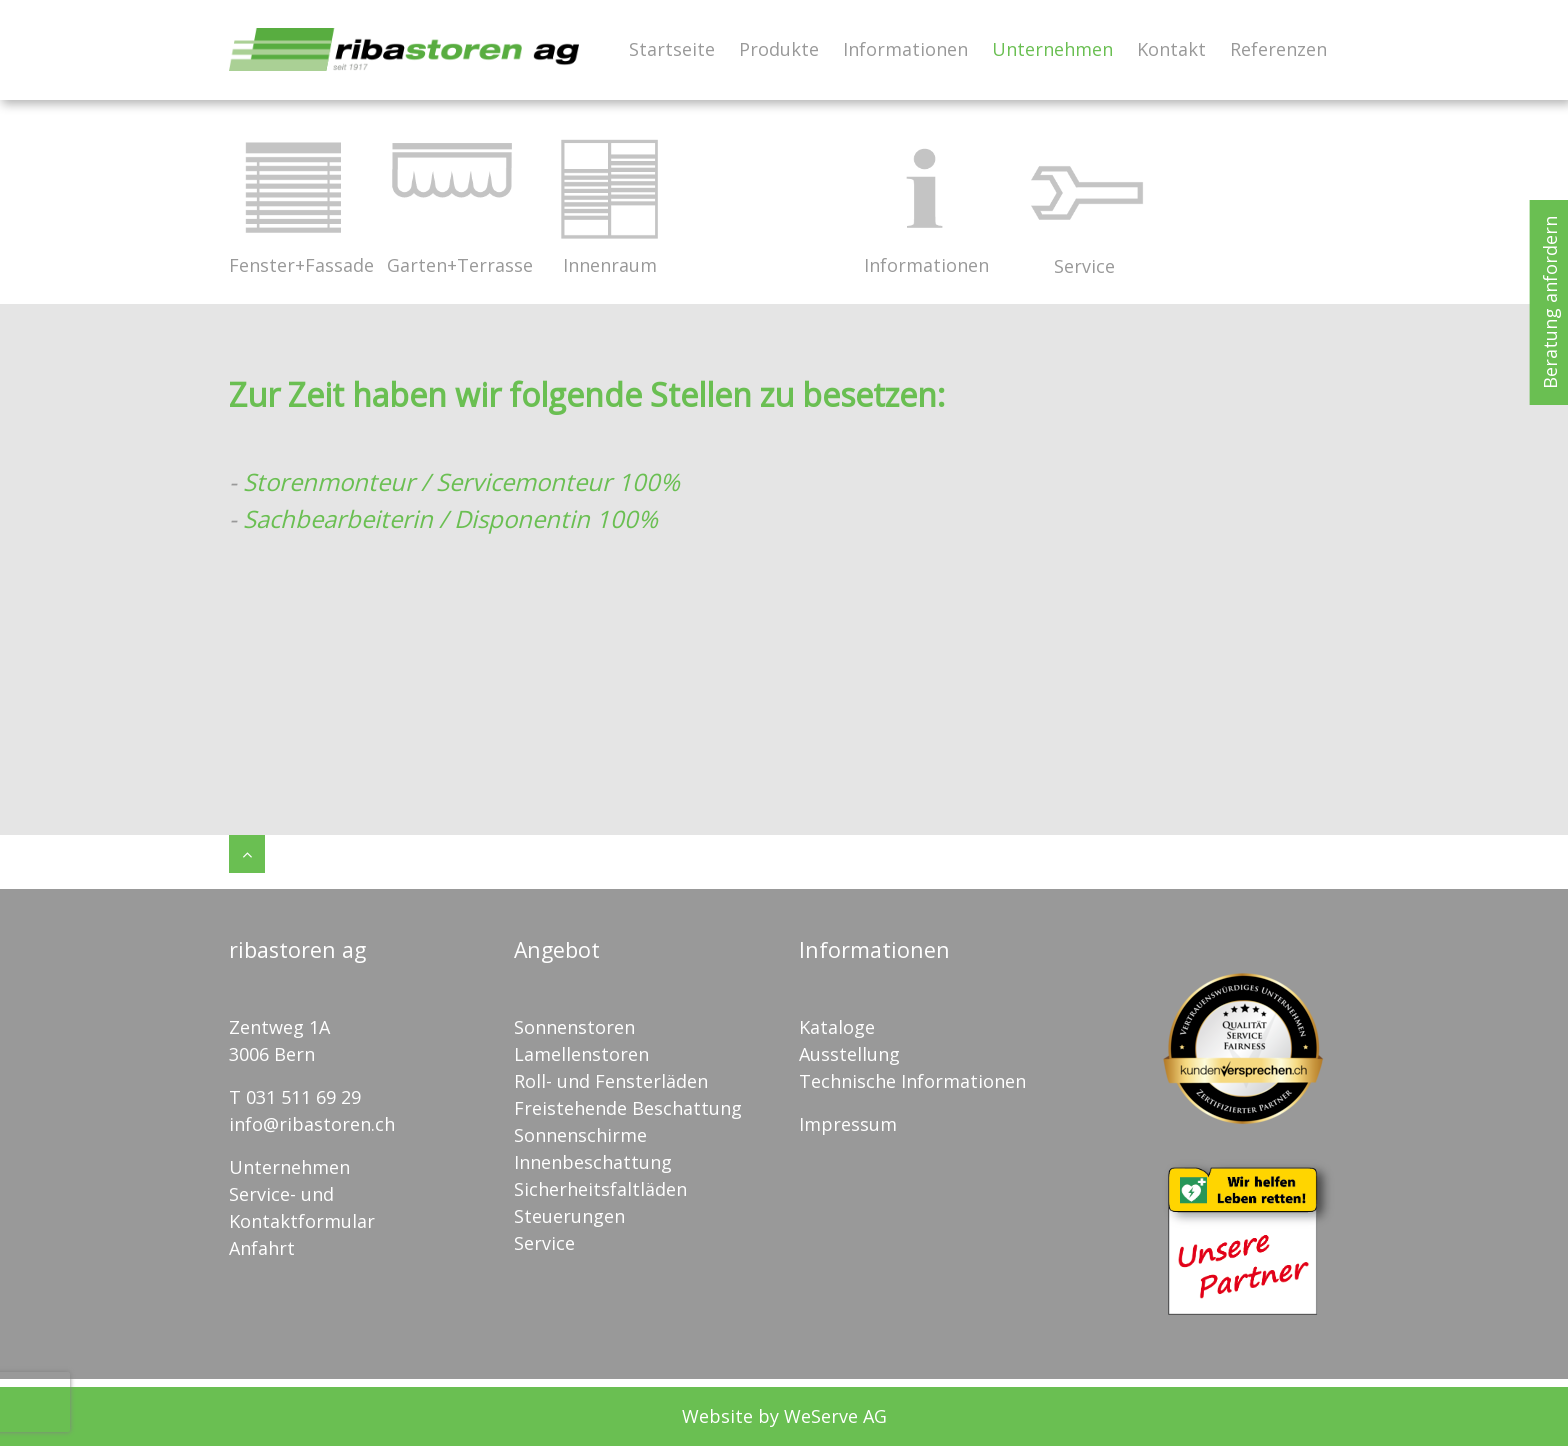  Describe the element at coordinates (779, 49) in the screenshot. I see `Produkte` at that location.